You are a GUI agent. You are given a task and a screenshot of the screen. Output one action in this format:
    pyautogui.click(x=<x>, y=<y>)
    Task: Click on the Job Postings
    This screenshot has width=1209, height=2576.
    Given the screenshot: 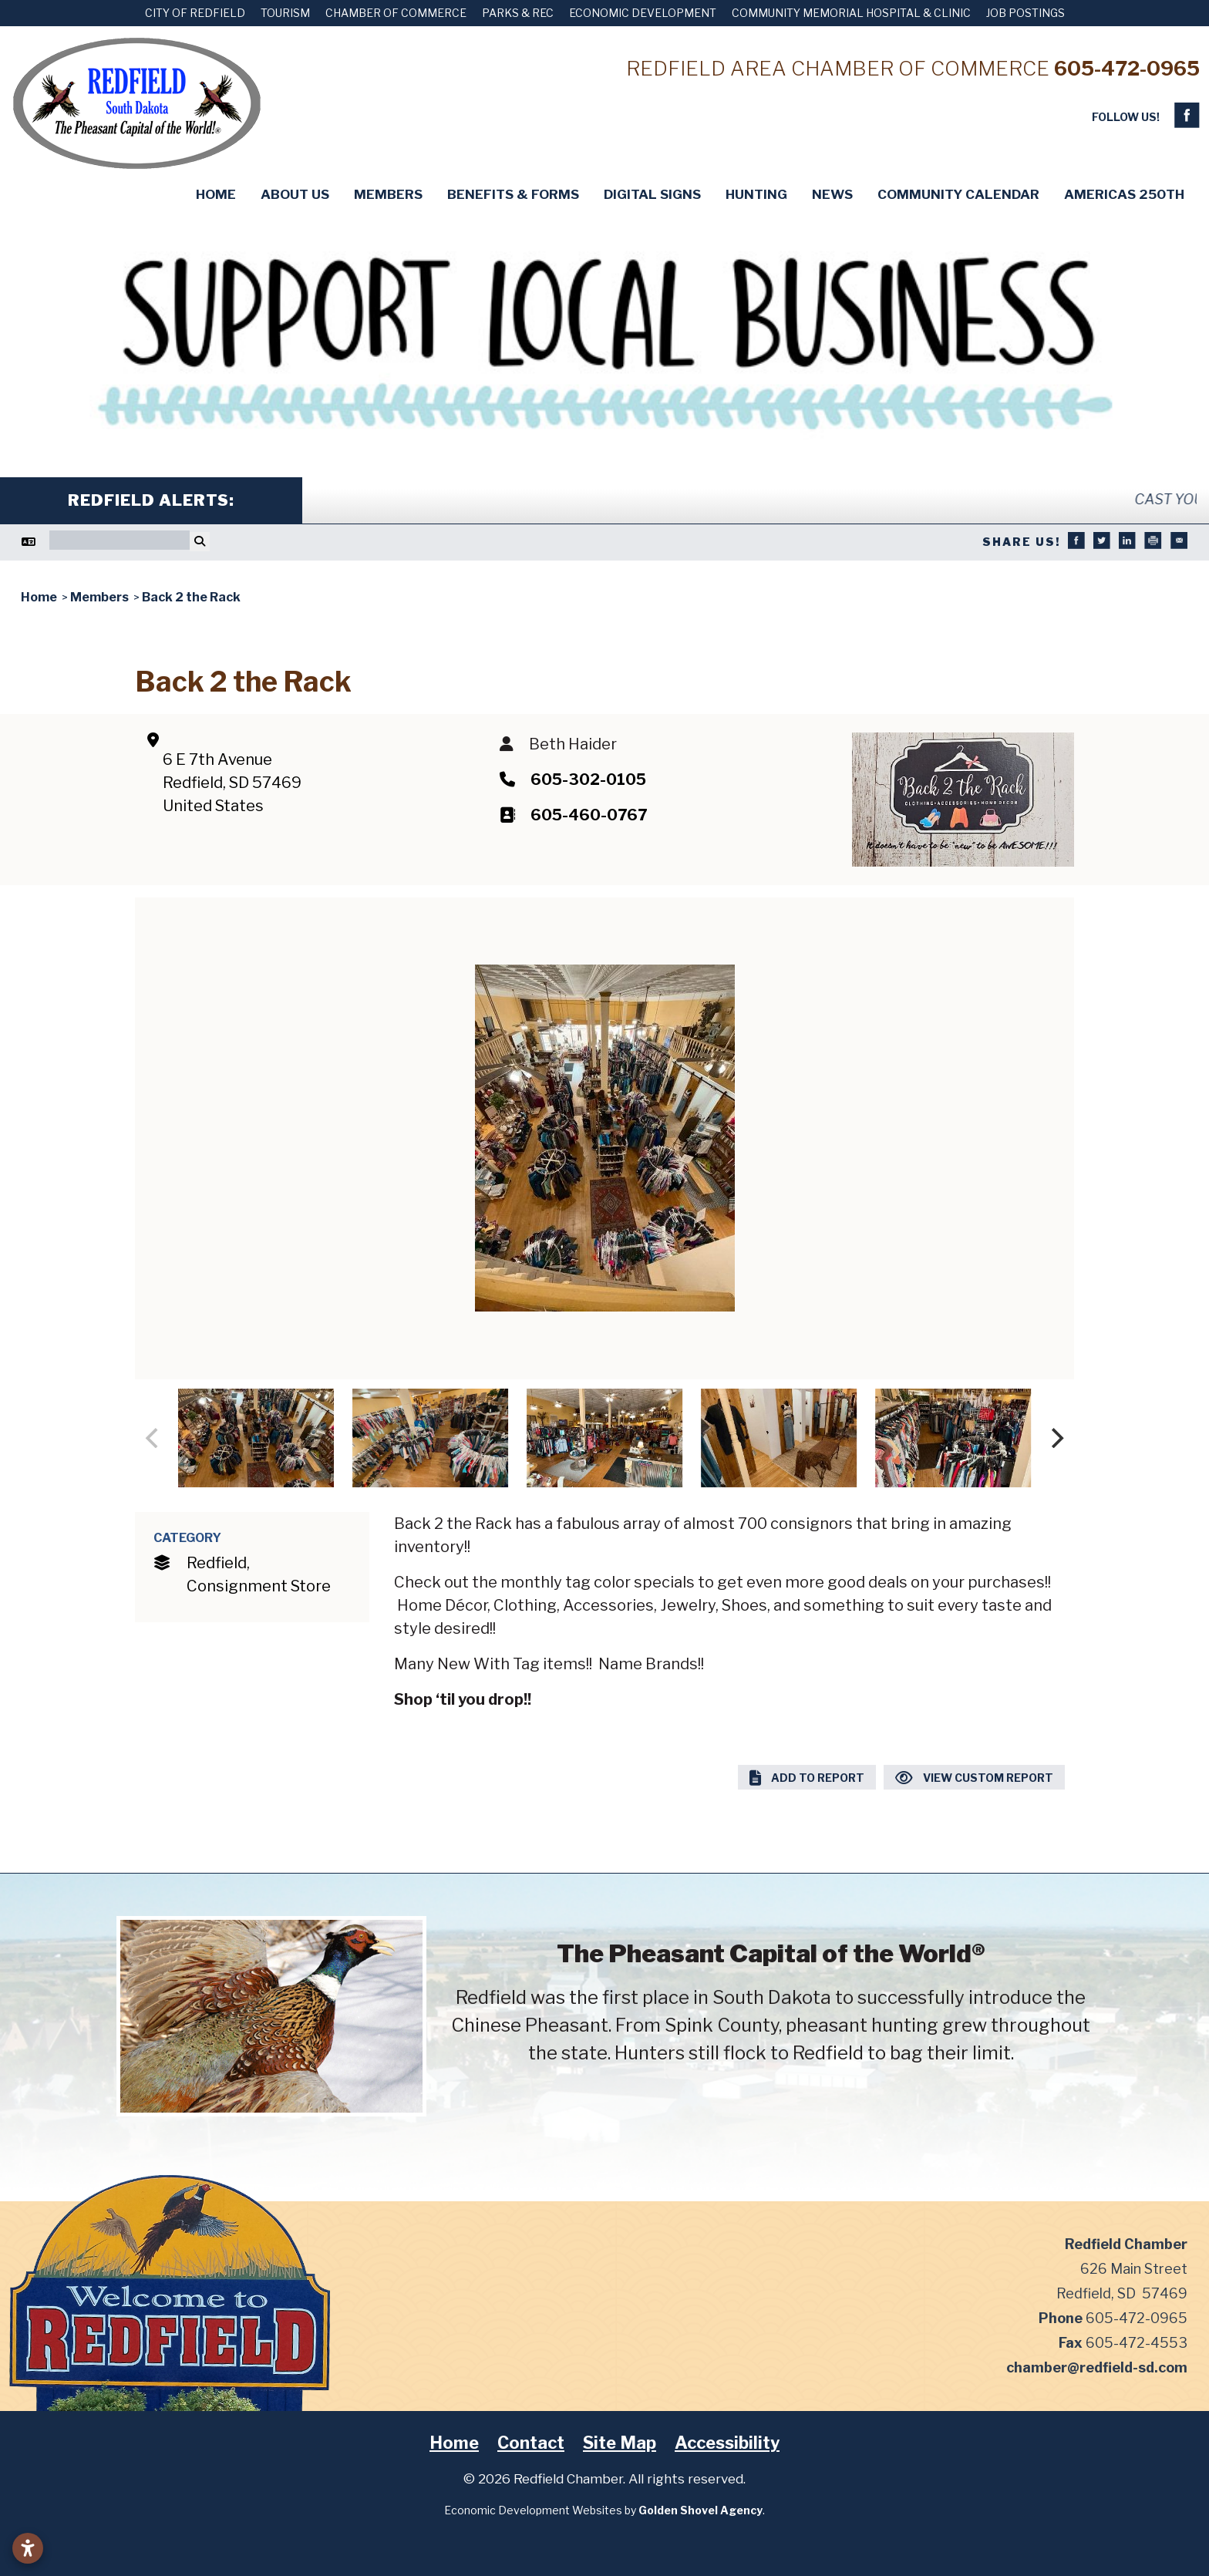 What is the action you would take?
    pyautogui.click(x=1025, y=12)
    